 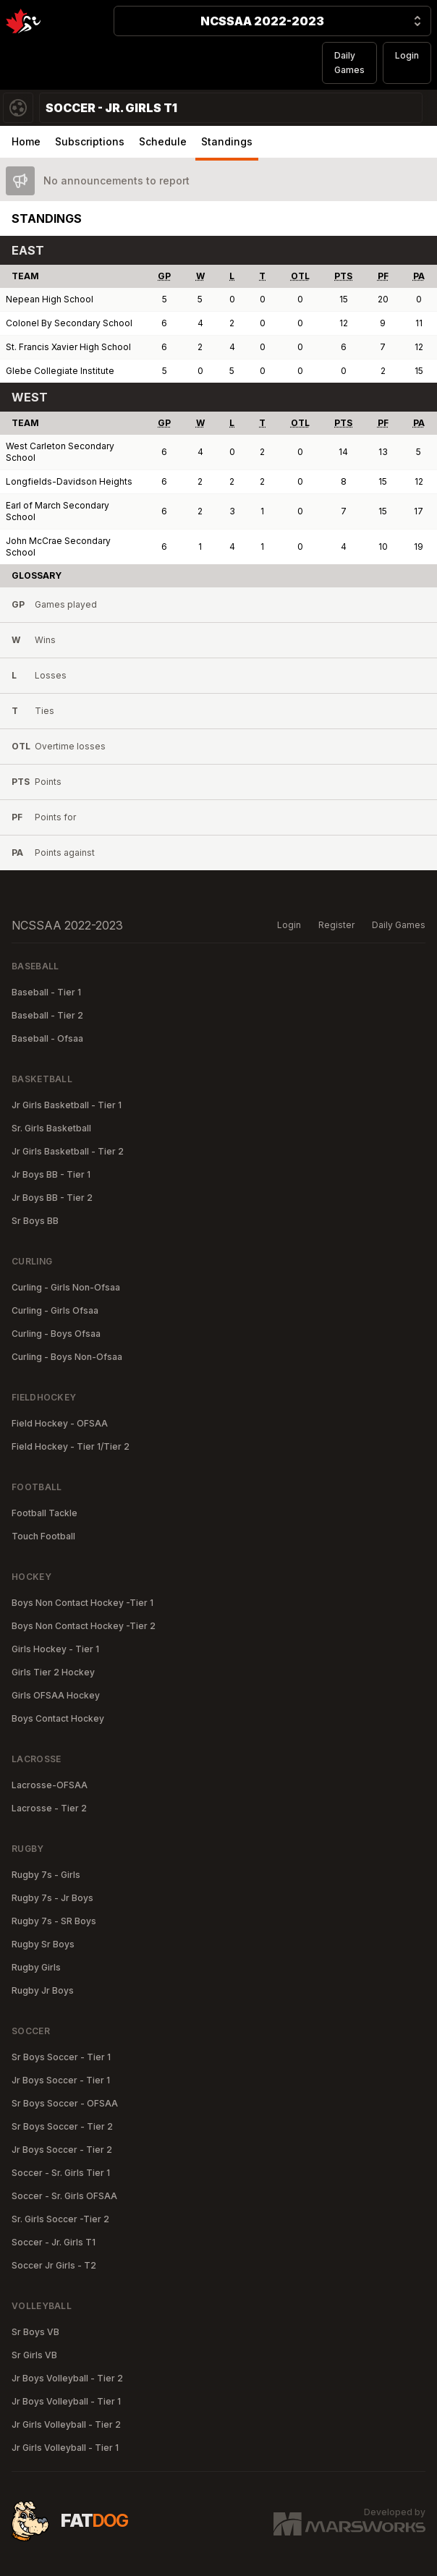 I want to click on Soccer - Jr. Girls T1, so click(x=54, y=2242).